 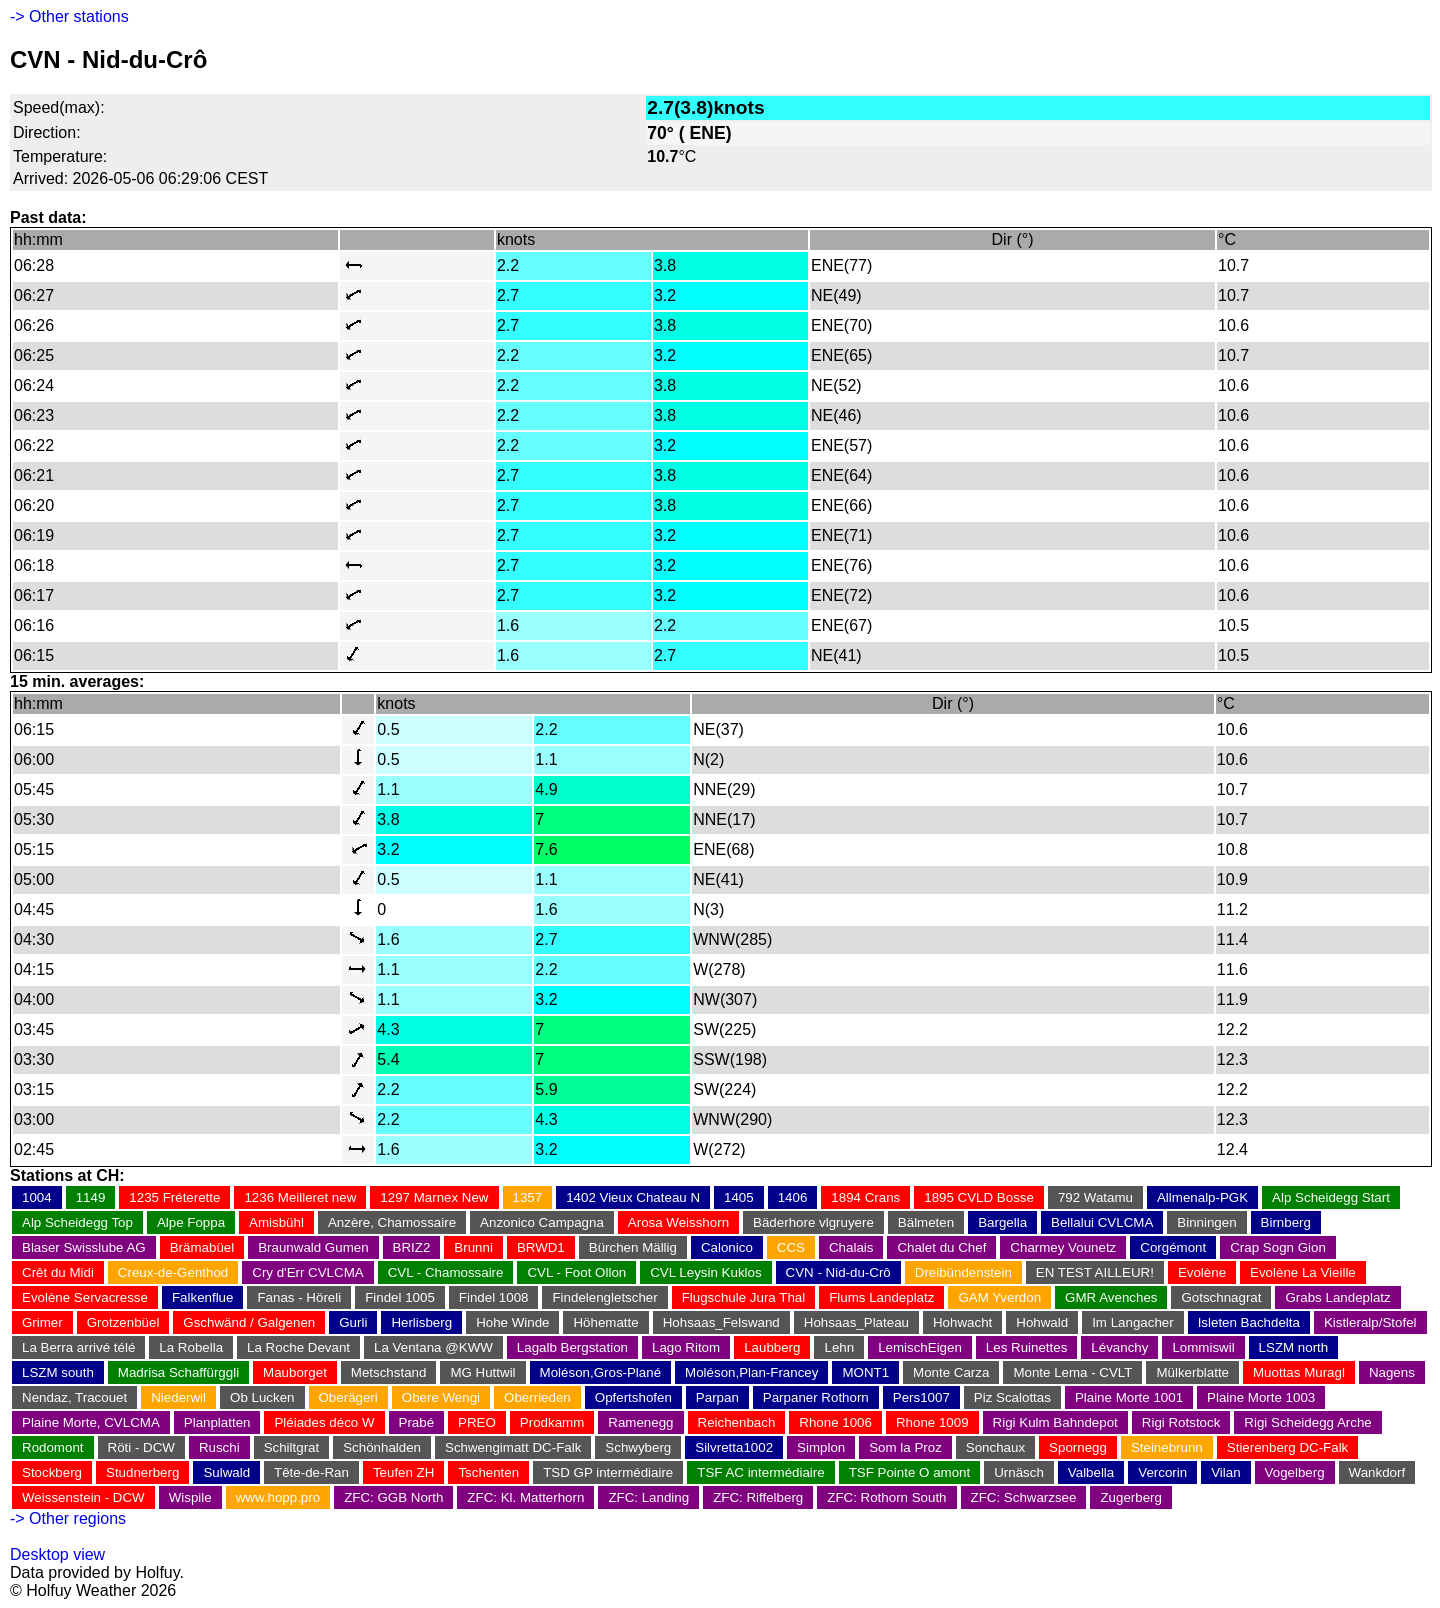 What do you see at coordinates (734, 1447) in the screenshot?
I see `Silvretta1002` at bounding box center [734, 1447].